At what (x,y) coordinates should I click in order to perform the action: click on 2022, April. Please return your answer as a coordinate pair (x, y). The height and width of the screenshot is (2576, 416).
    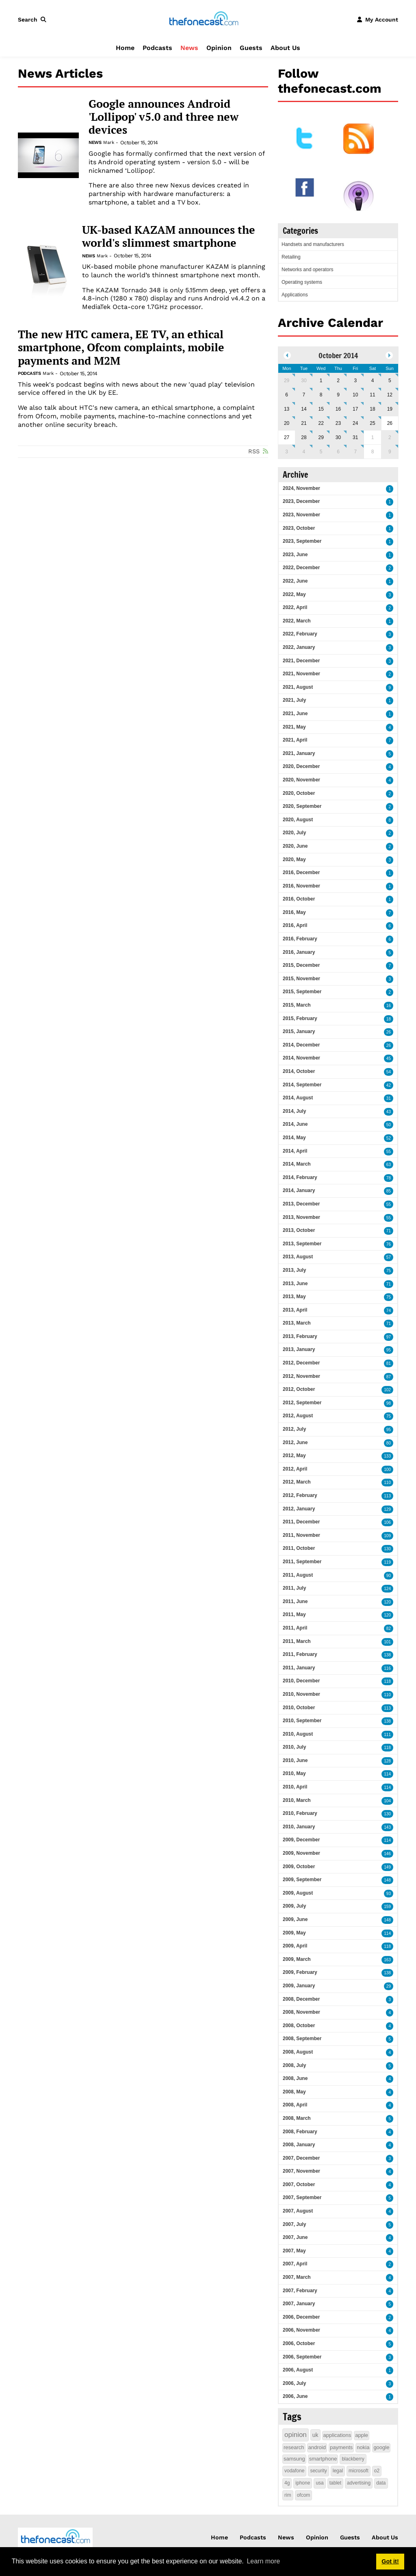
    Looking at the image, I should click on (295, 607).